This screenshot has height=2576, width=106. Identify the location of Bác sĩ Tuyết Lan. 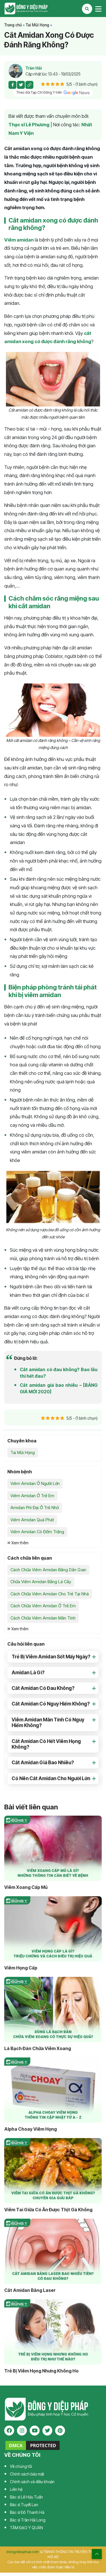
(24, 2504).